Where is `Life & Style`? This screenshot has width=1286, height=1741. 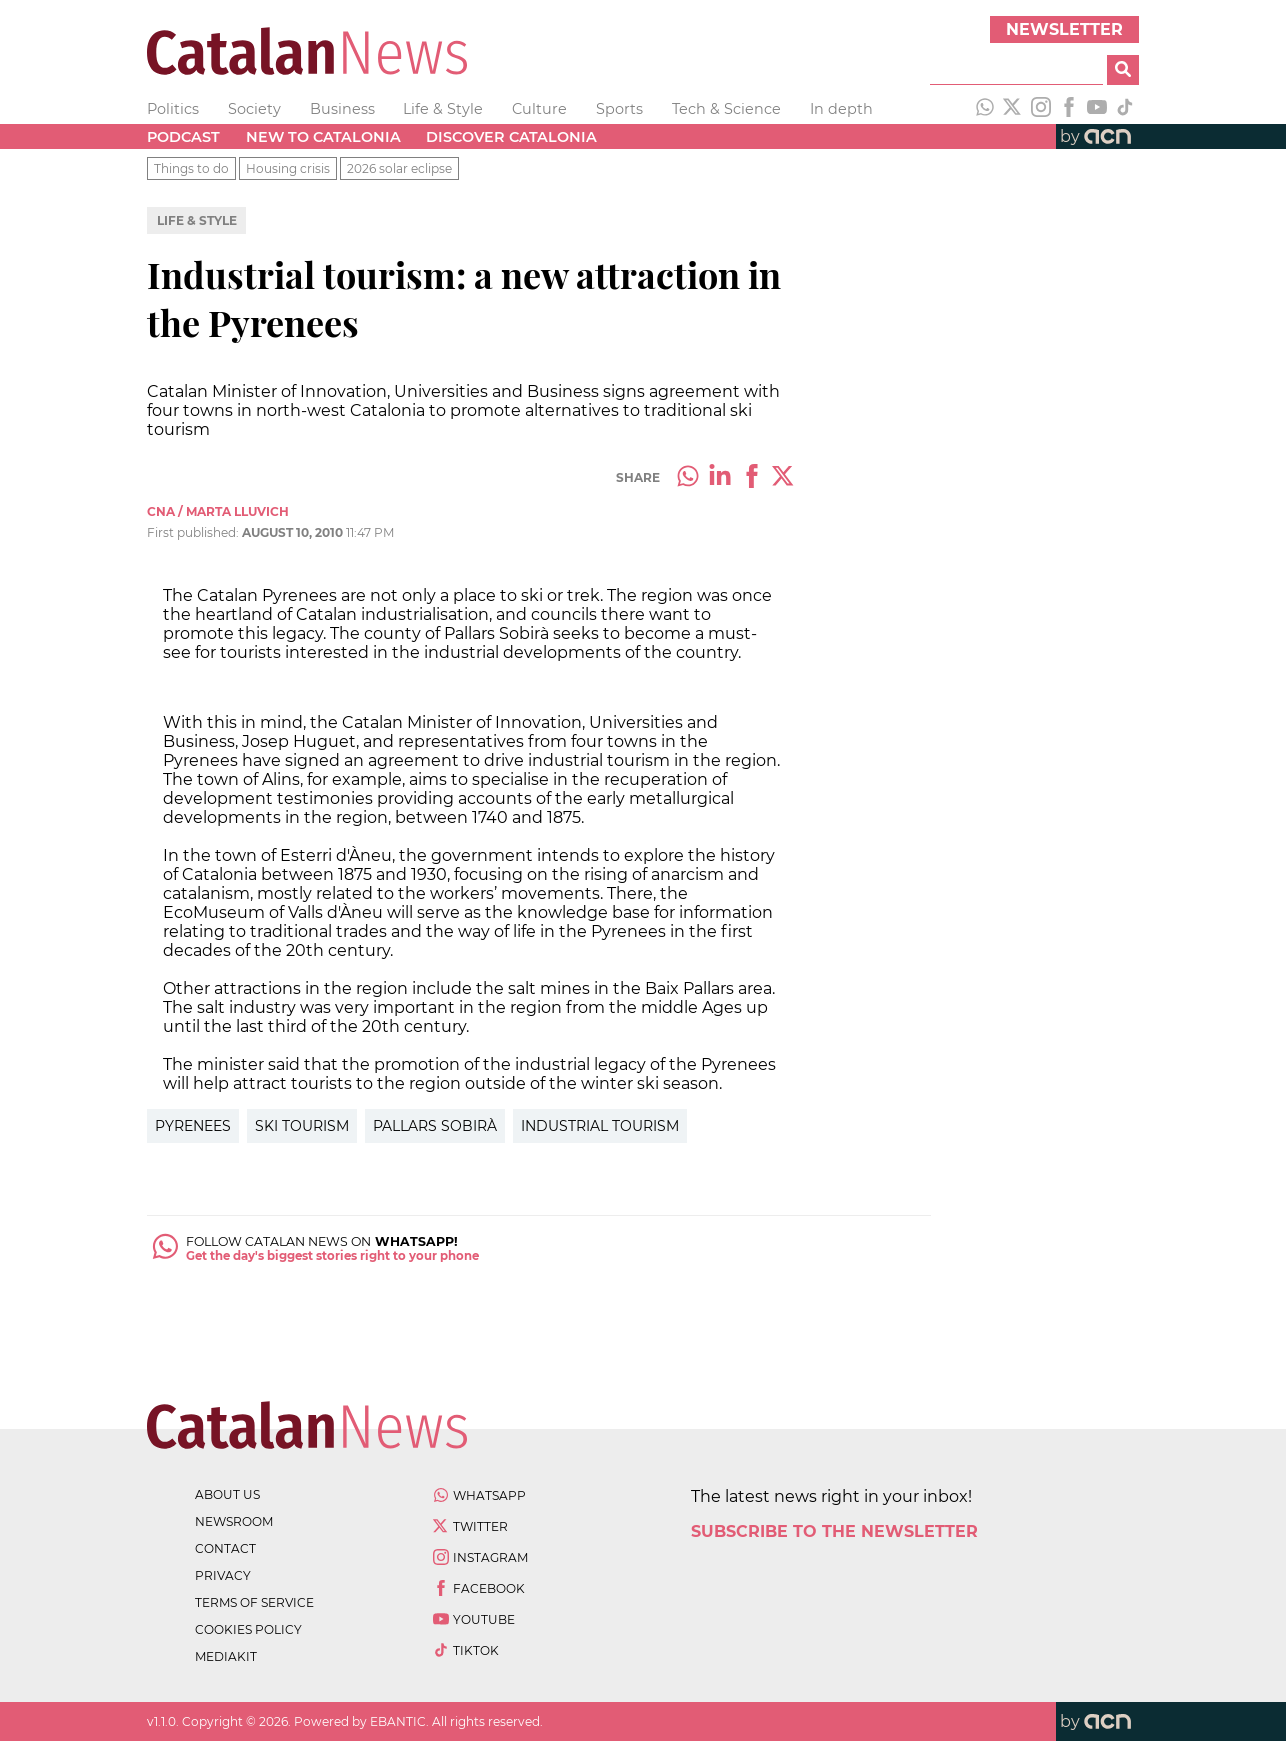
Life & Style is located at coordinates (443, 109).